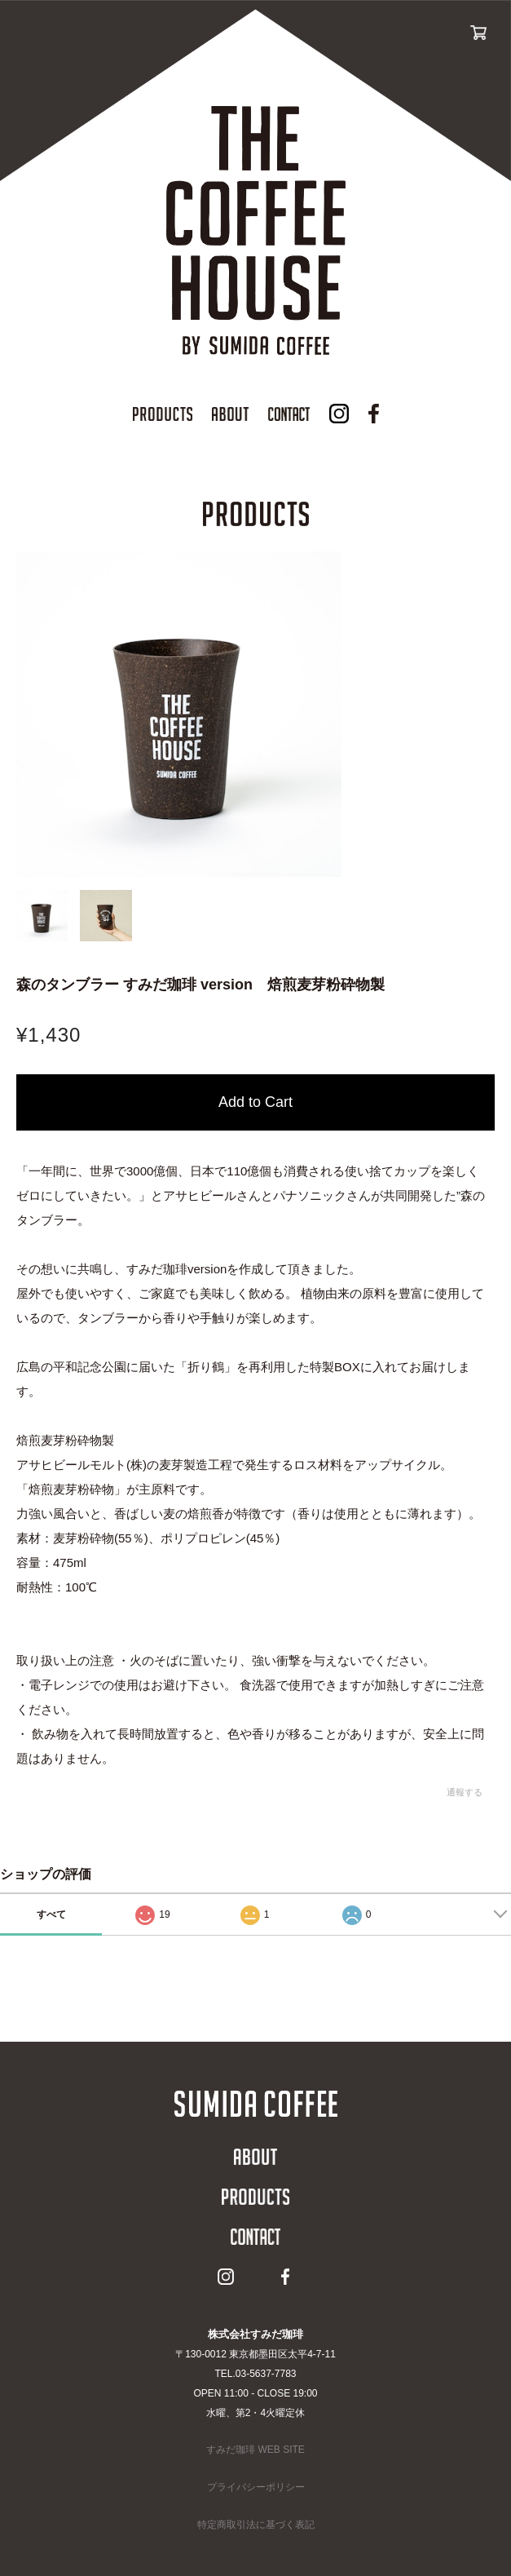 This screenshot has width=511, height=2576. Describe the element at coordinates (255, 1102) in the screenshot. I see `カートに入れる` at that location.